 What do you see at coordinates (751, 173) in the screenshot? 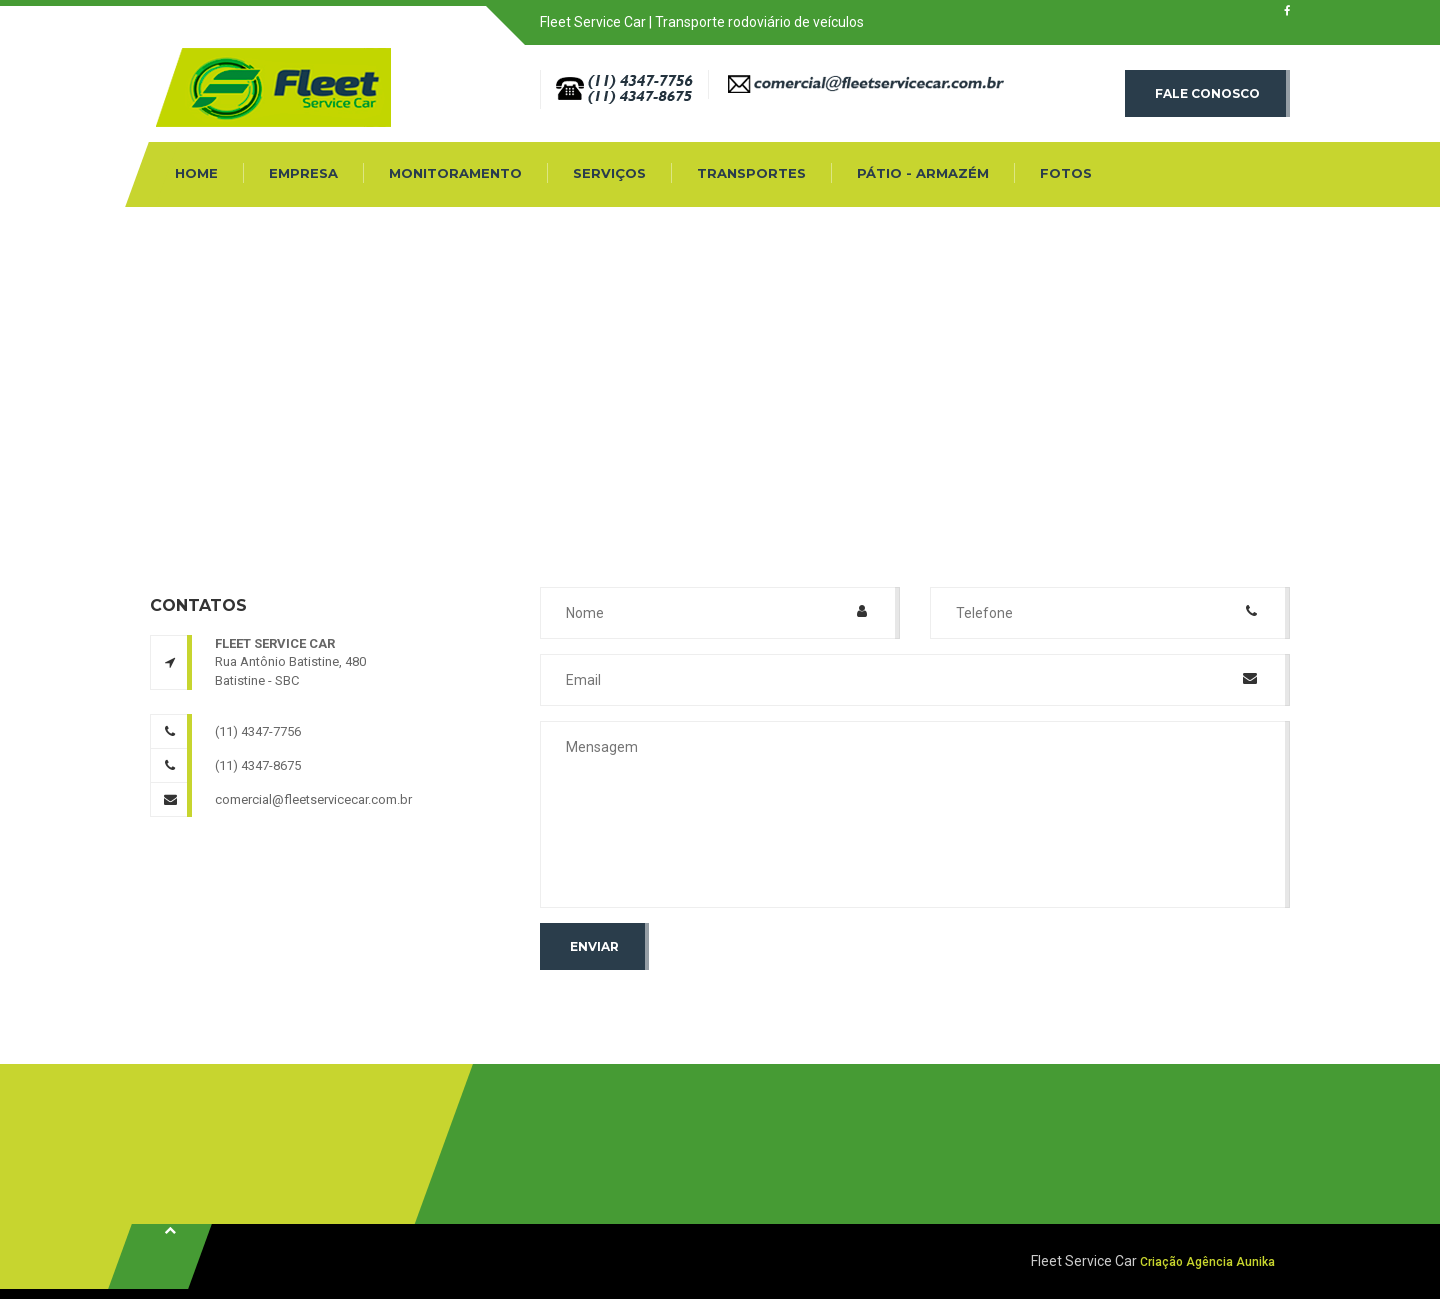
I see `Transportes` at bounding box center [751, 173].